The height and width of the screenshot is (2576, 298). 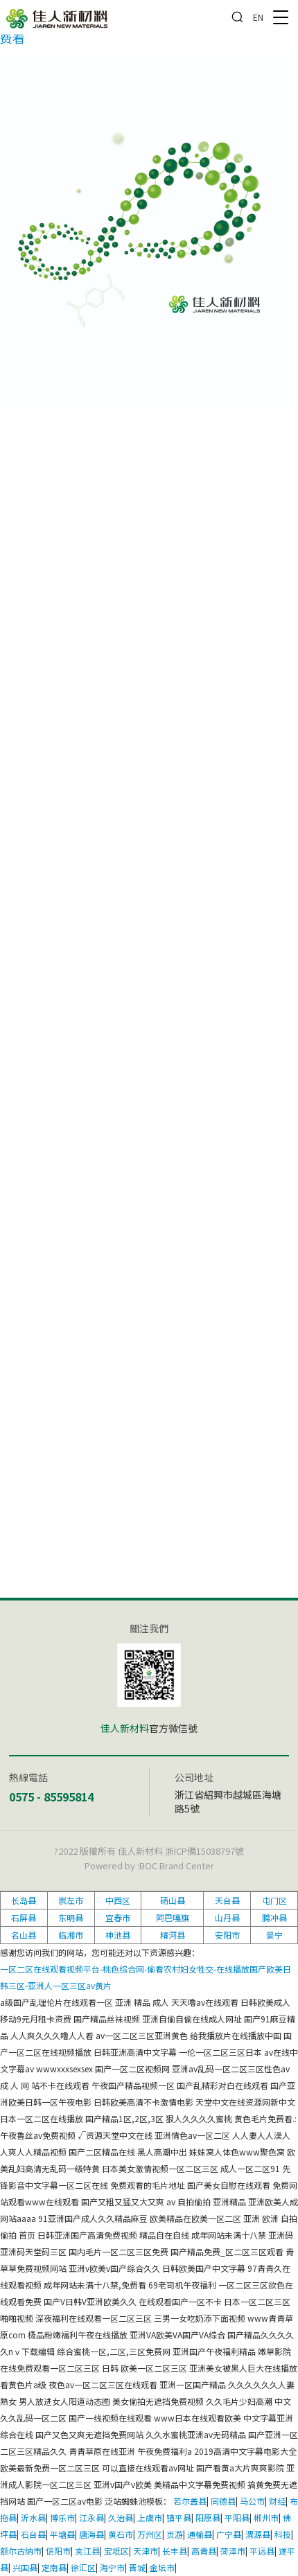 What do you see at coordinates (257, 2534) in the screenshot?
I see `渭源县` at bounding box center [257, 2534].